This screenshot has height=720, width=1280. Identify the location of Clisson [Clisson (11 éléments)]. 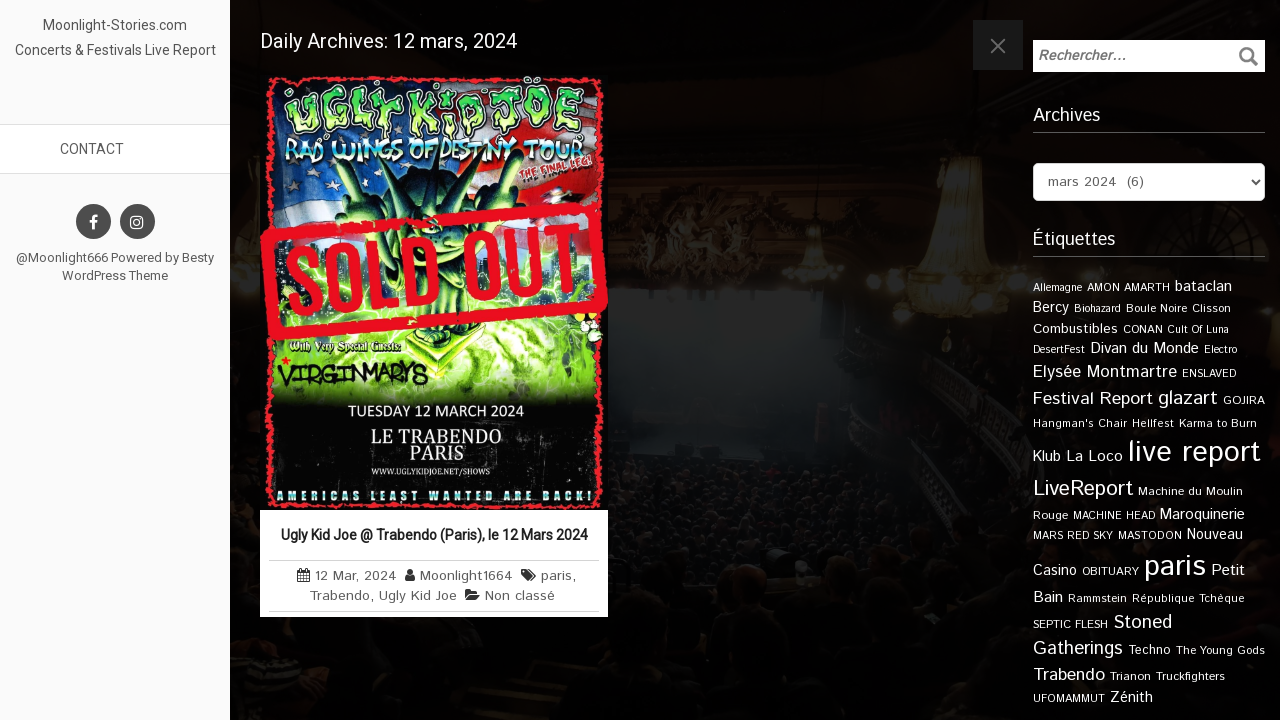
(1211, 308).